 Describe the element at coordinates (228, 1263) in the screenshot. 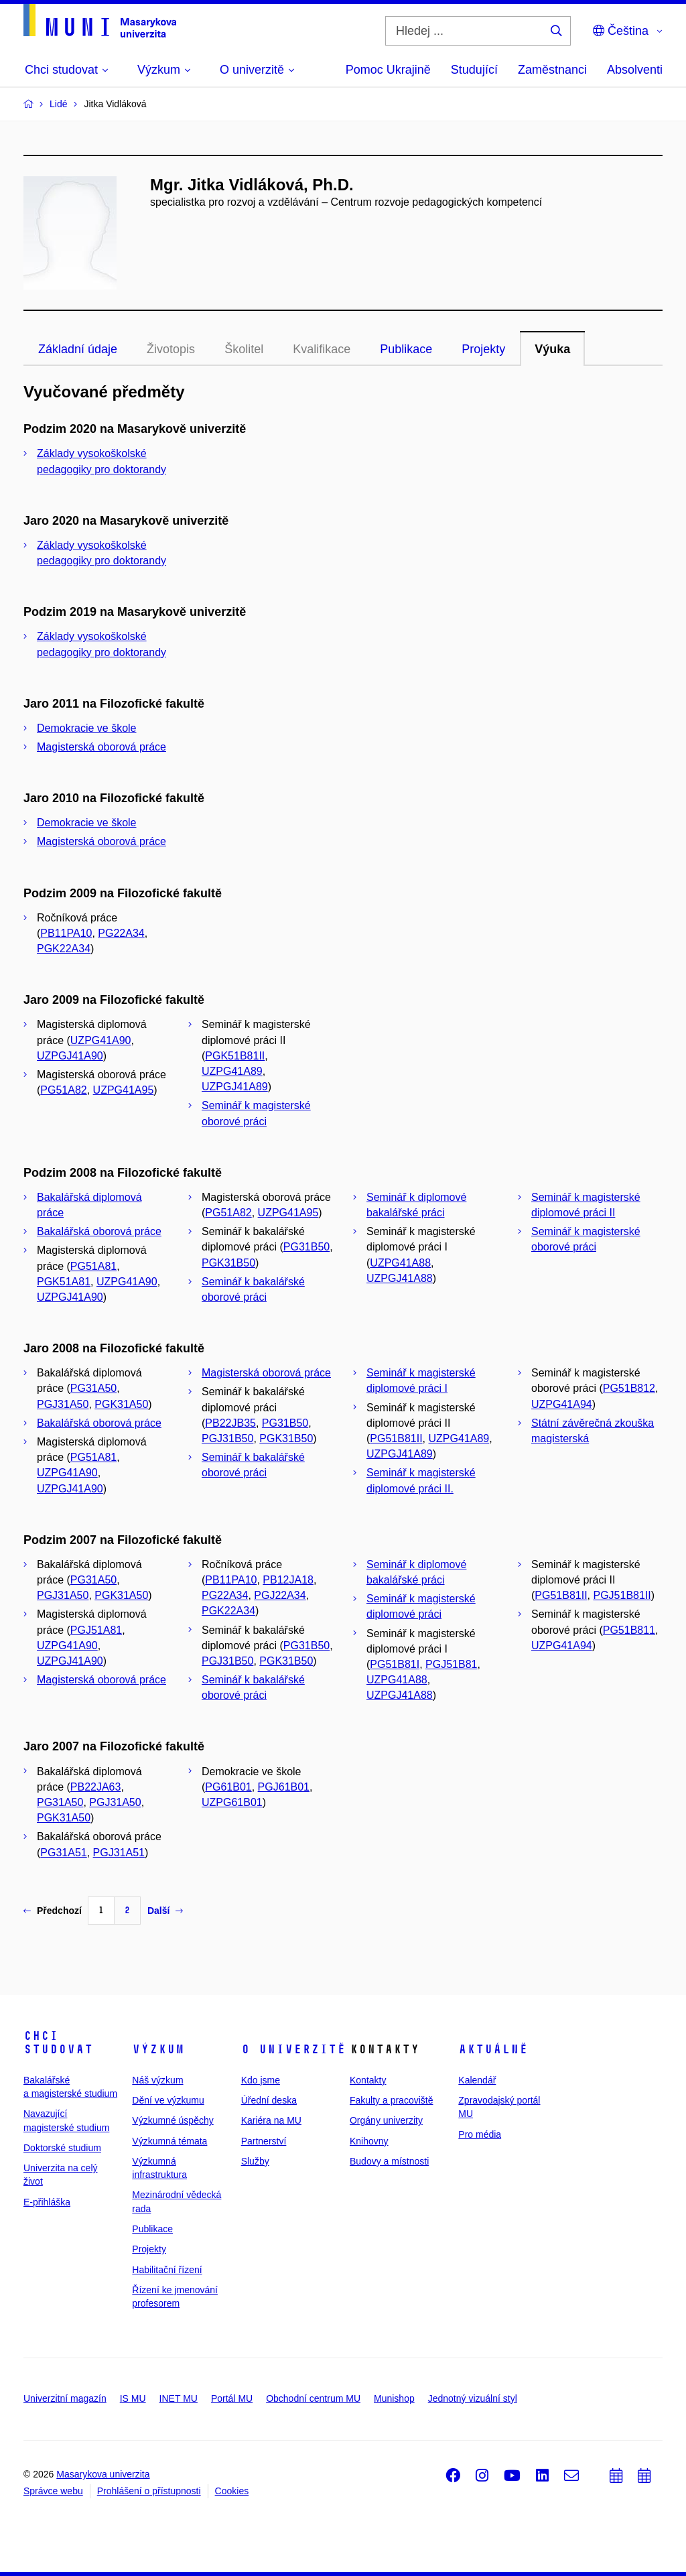

I see `PGK31B50` at that location.